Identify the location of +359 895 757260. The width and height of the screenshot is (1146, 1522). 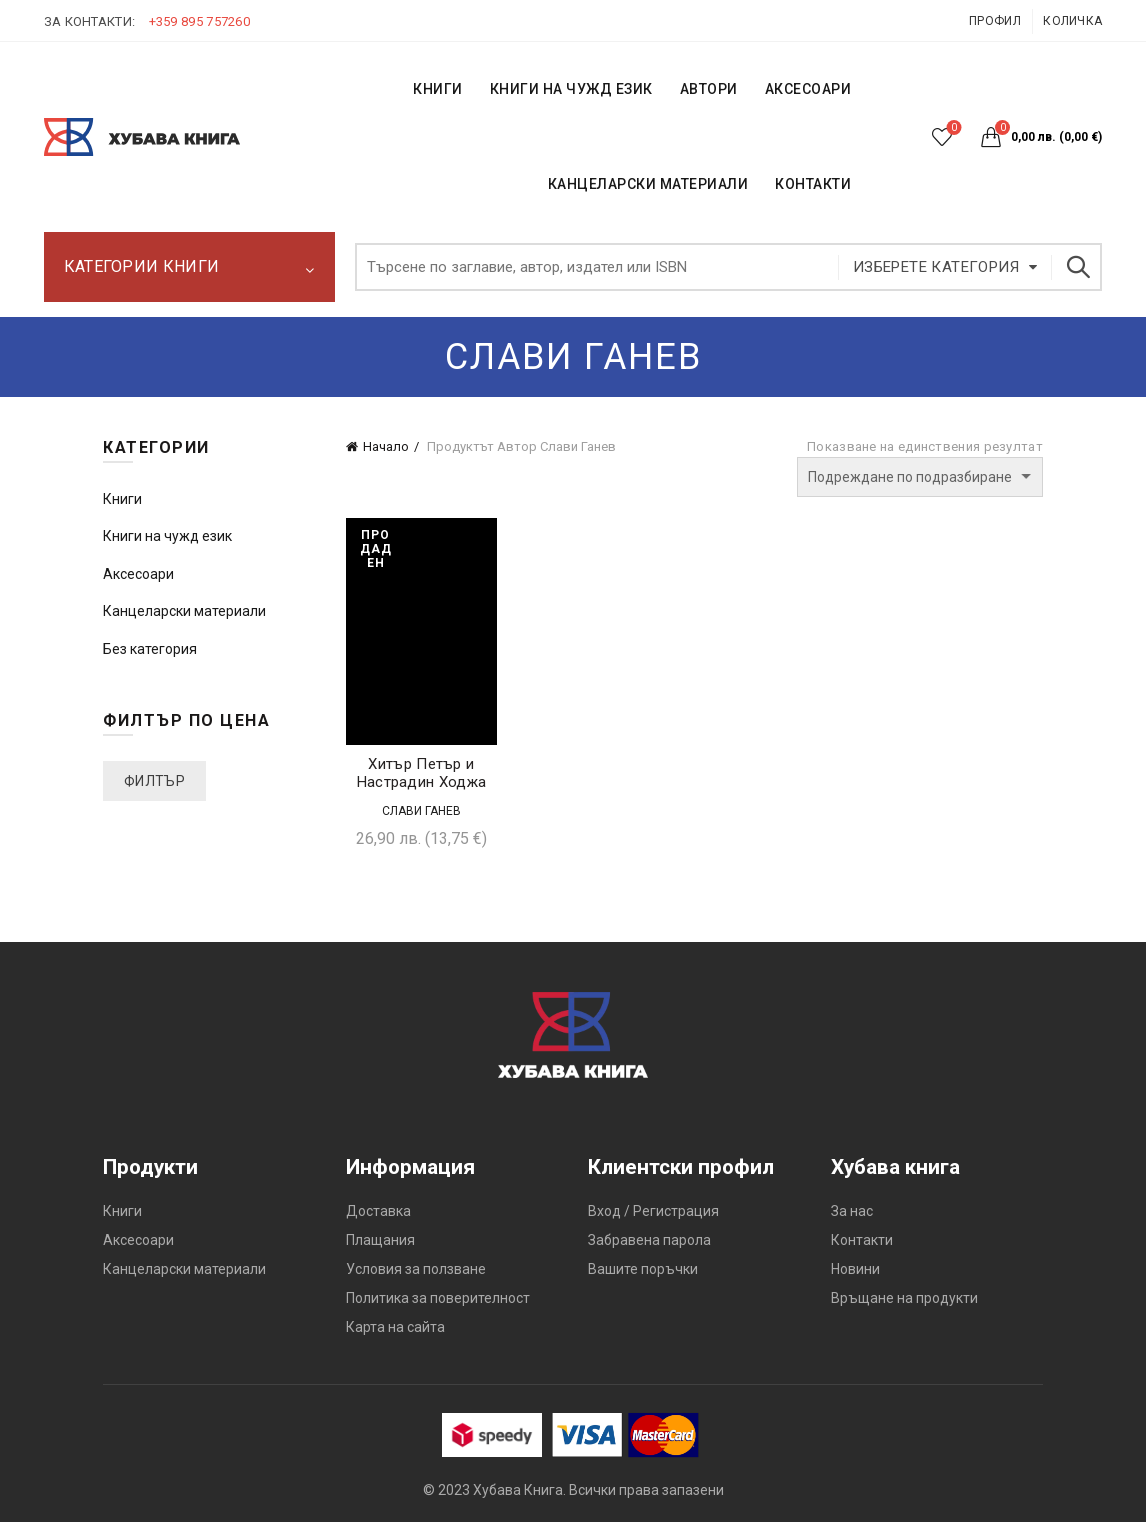
(200, 21).